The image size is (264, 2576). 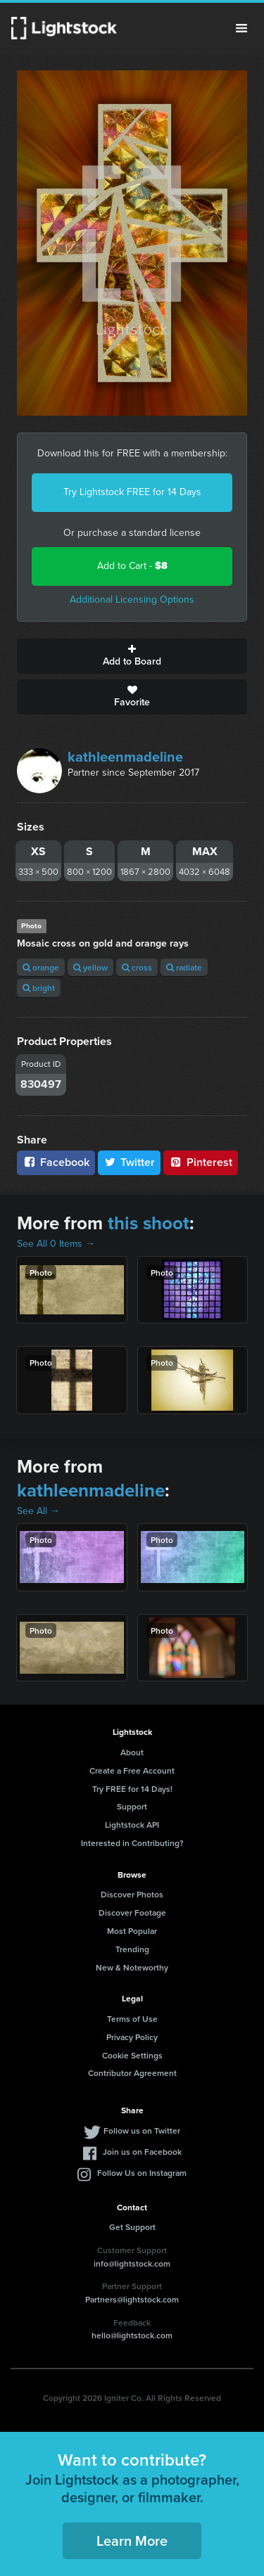 What do you see at coordinates (142, 2173) in the screenshot?
I see `Follow Us on Instagram` at bounding box center [142, 2173].